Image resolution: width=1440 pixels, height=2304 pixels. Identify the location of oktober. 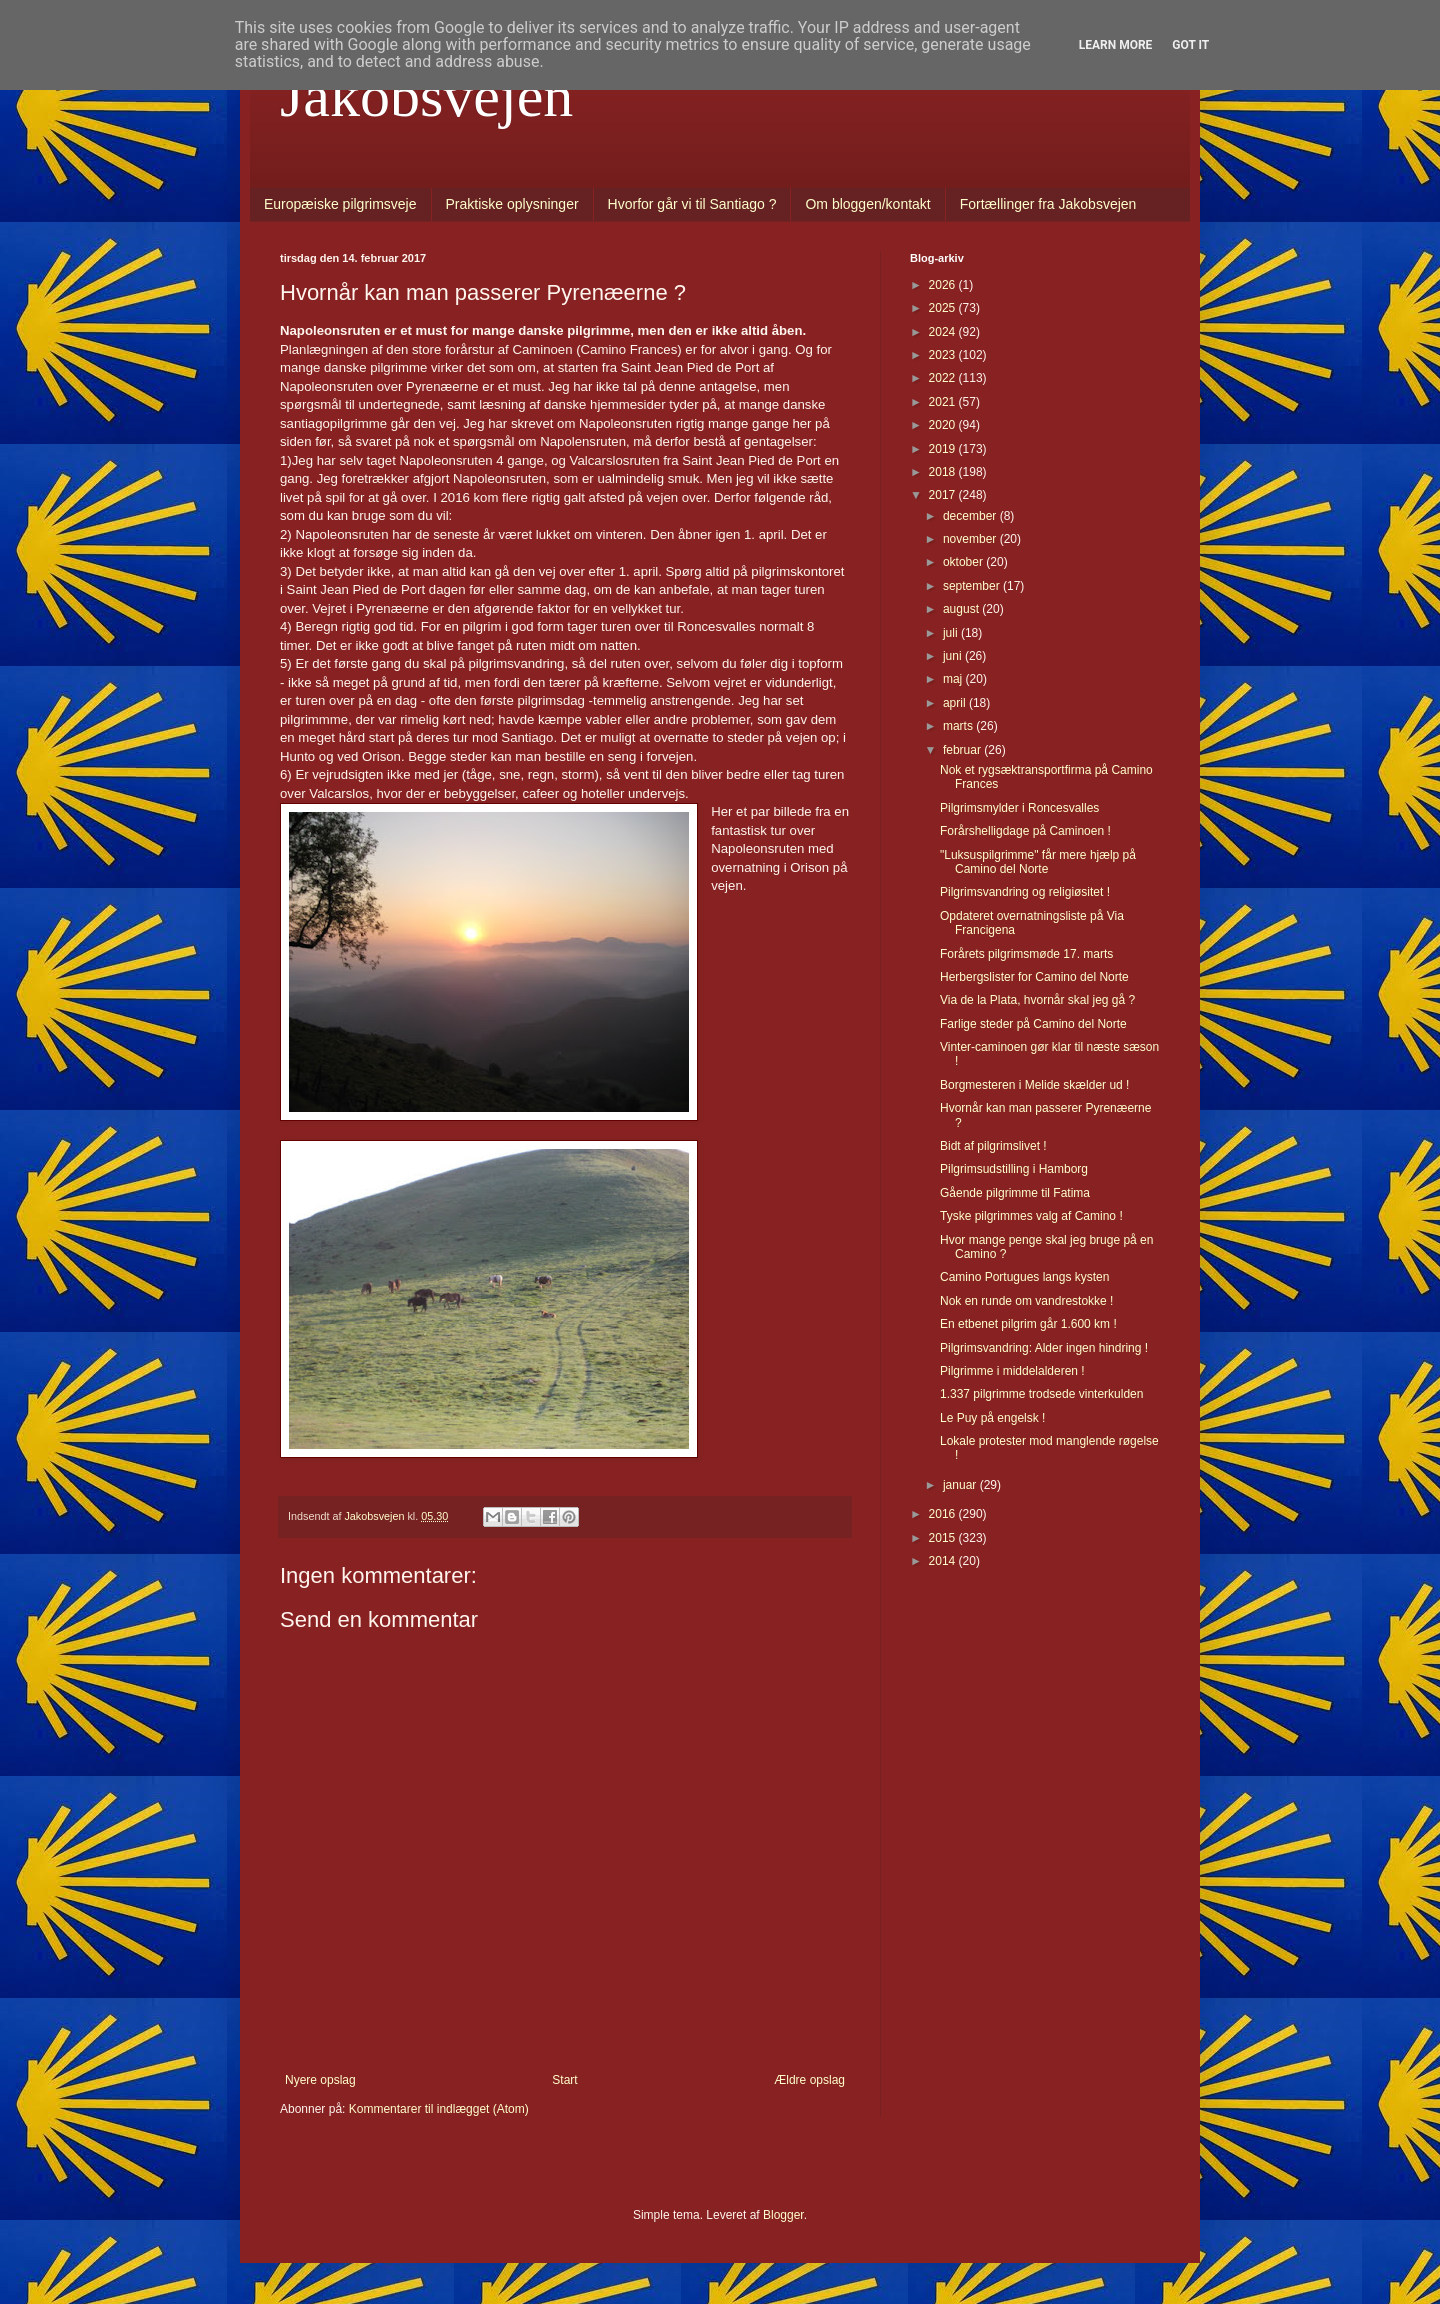
(964, 562).